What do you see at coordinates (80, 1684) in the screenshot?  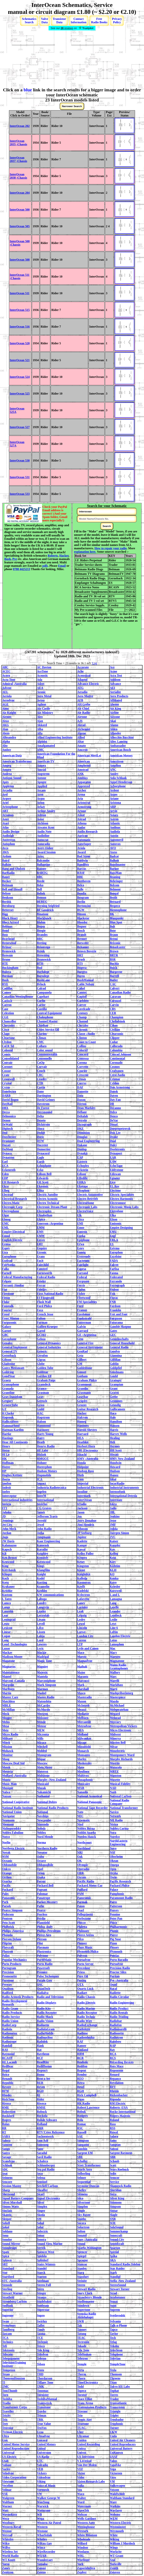 I see `Mark` at bounding box center [80, 1684].